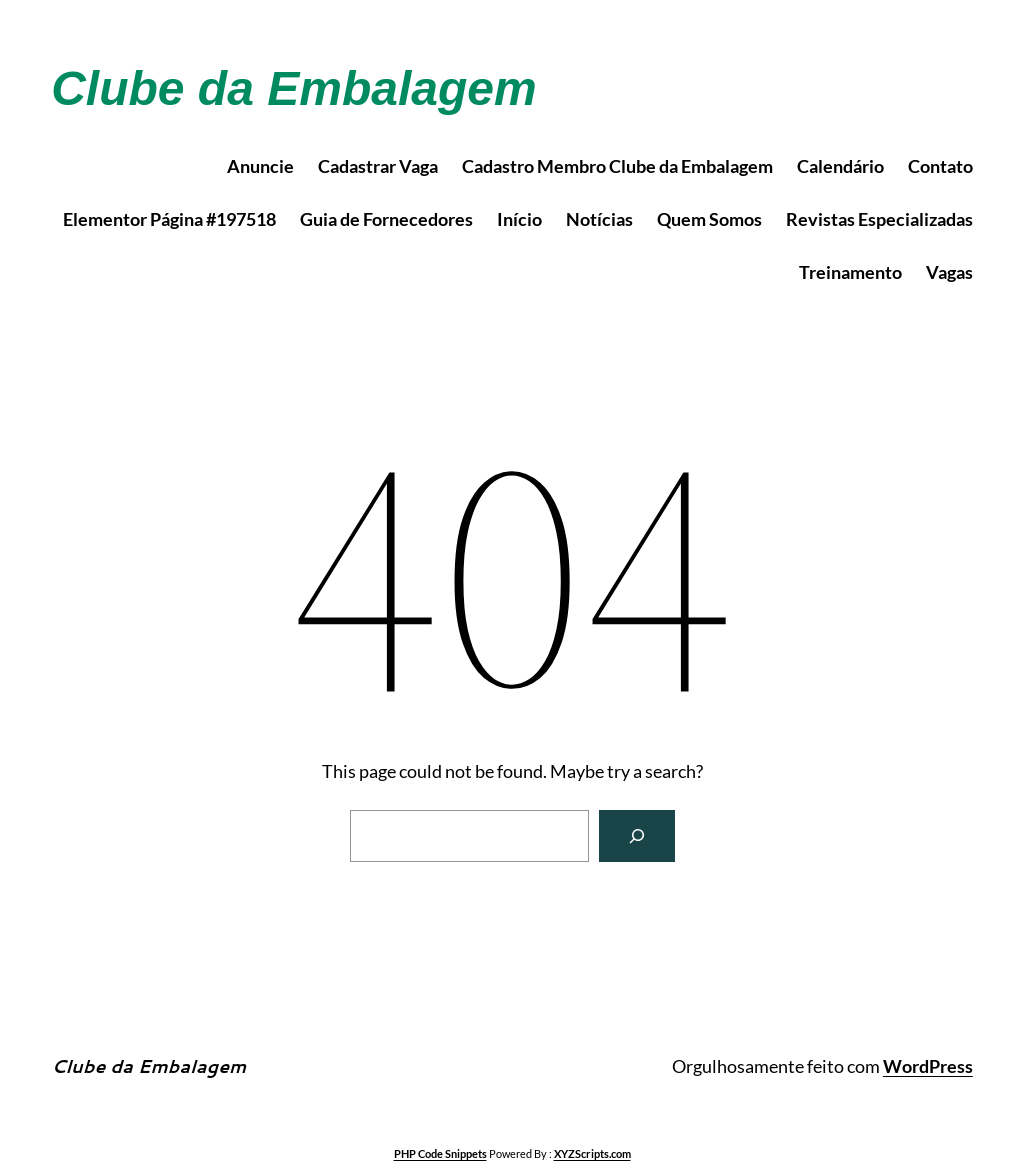 The width and height of the screenshot is (1024, 1162). Describe the element at coordinates (637, 836) in the screenshot. I see `[Search]` at that location.